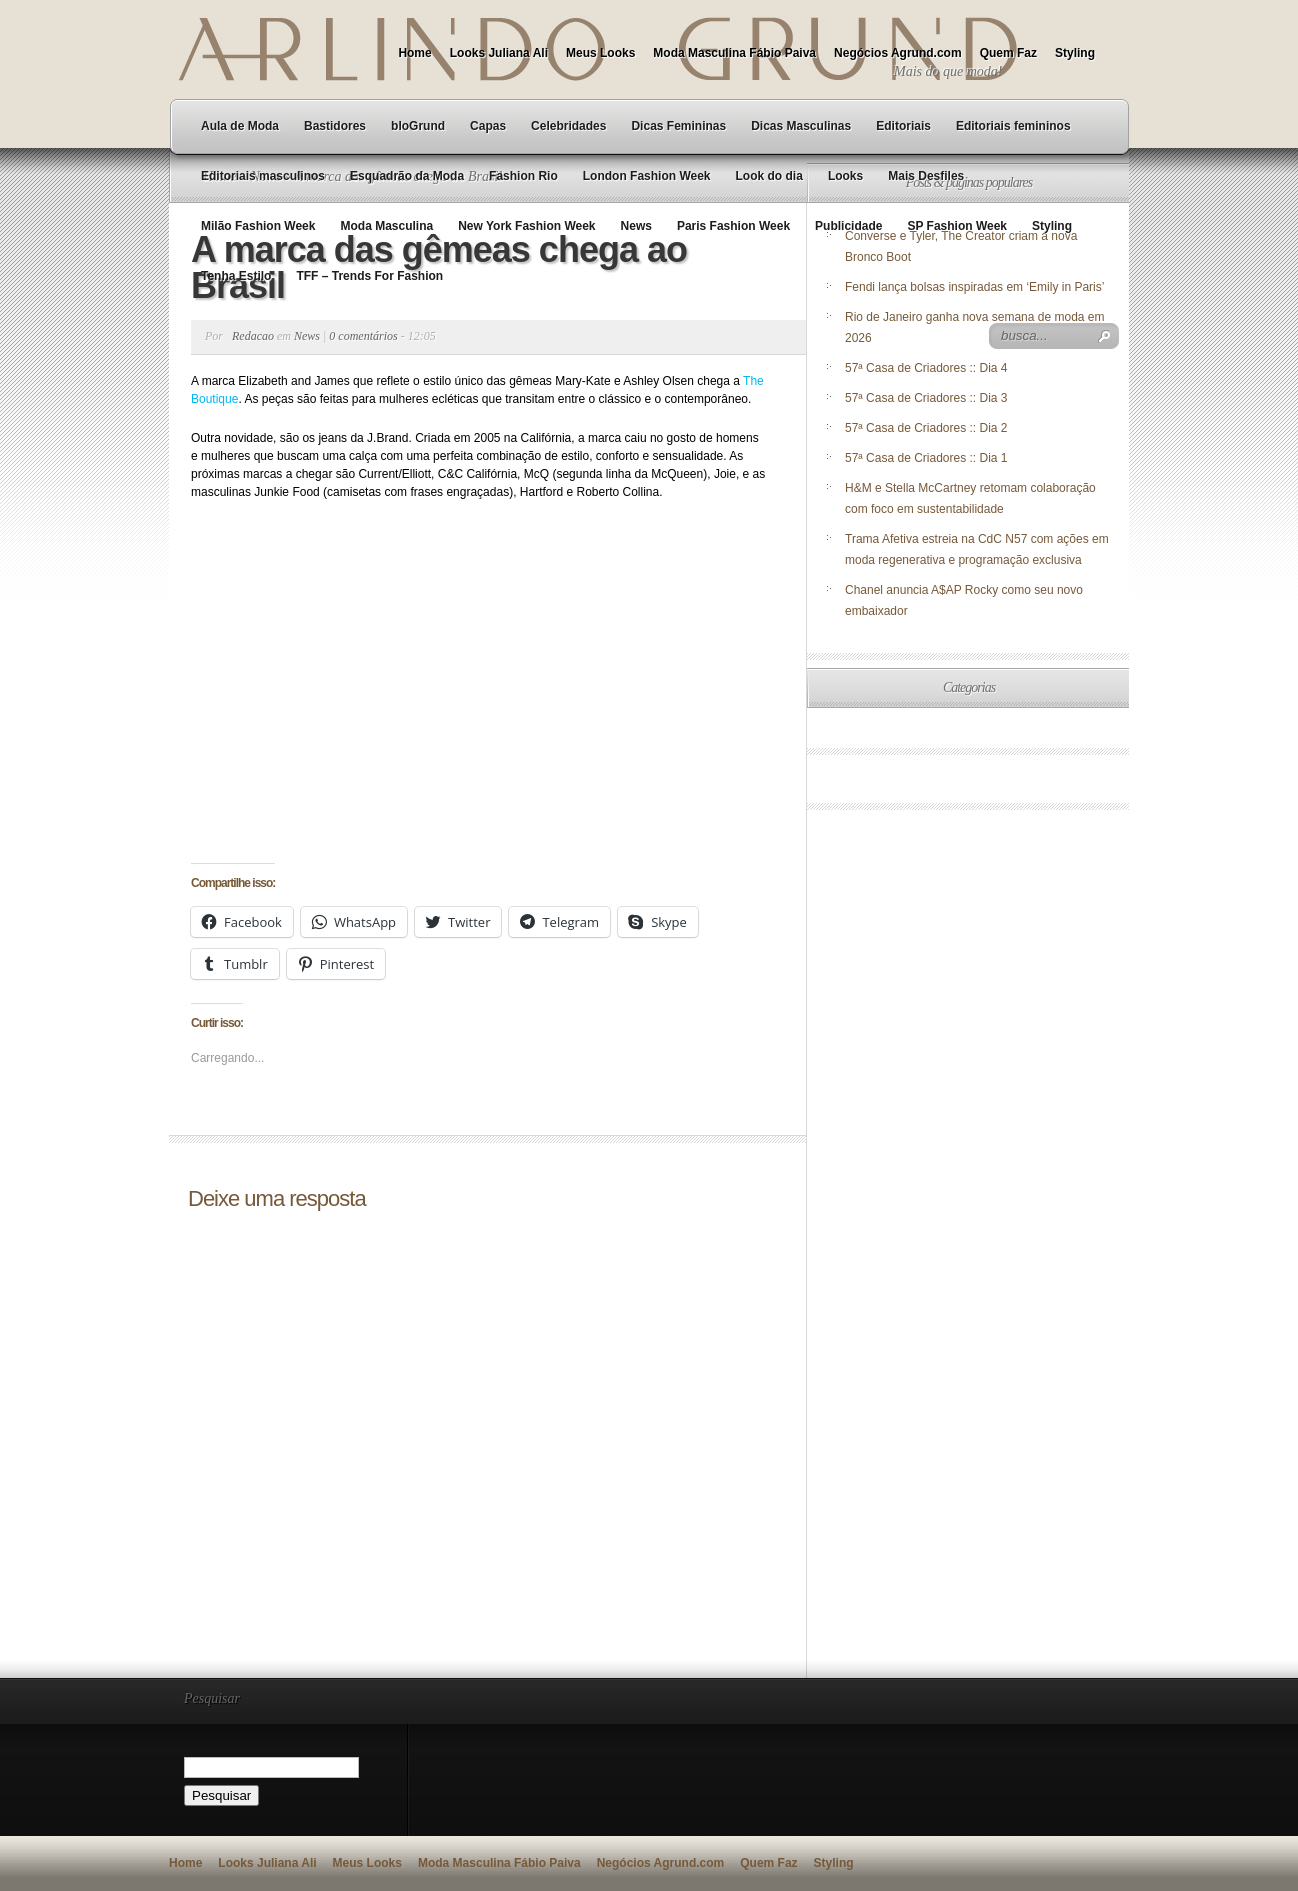 This screenshot has width=1298, height=1891. I want to click on Negócios Agrund.com, so click(898, 53).